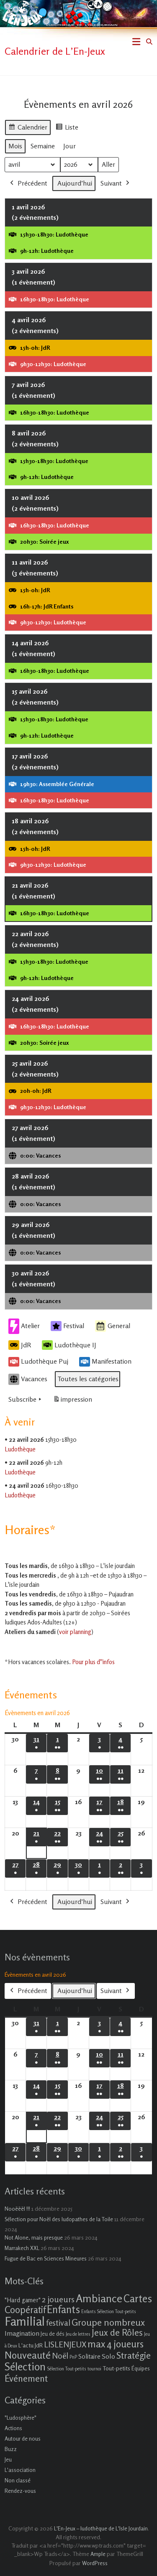 The width and height of the screenshot is (157, 2576). Describe the element at coordinates (66, 128) in the screenshot. I see `Liste` at that location.